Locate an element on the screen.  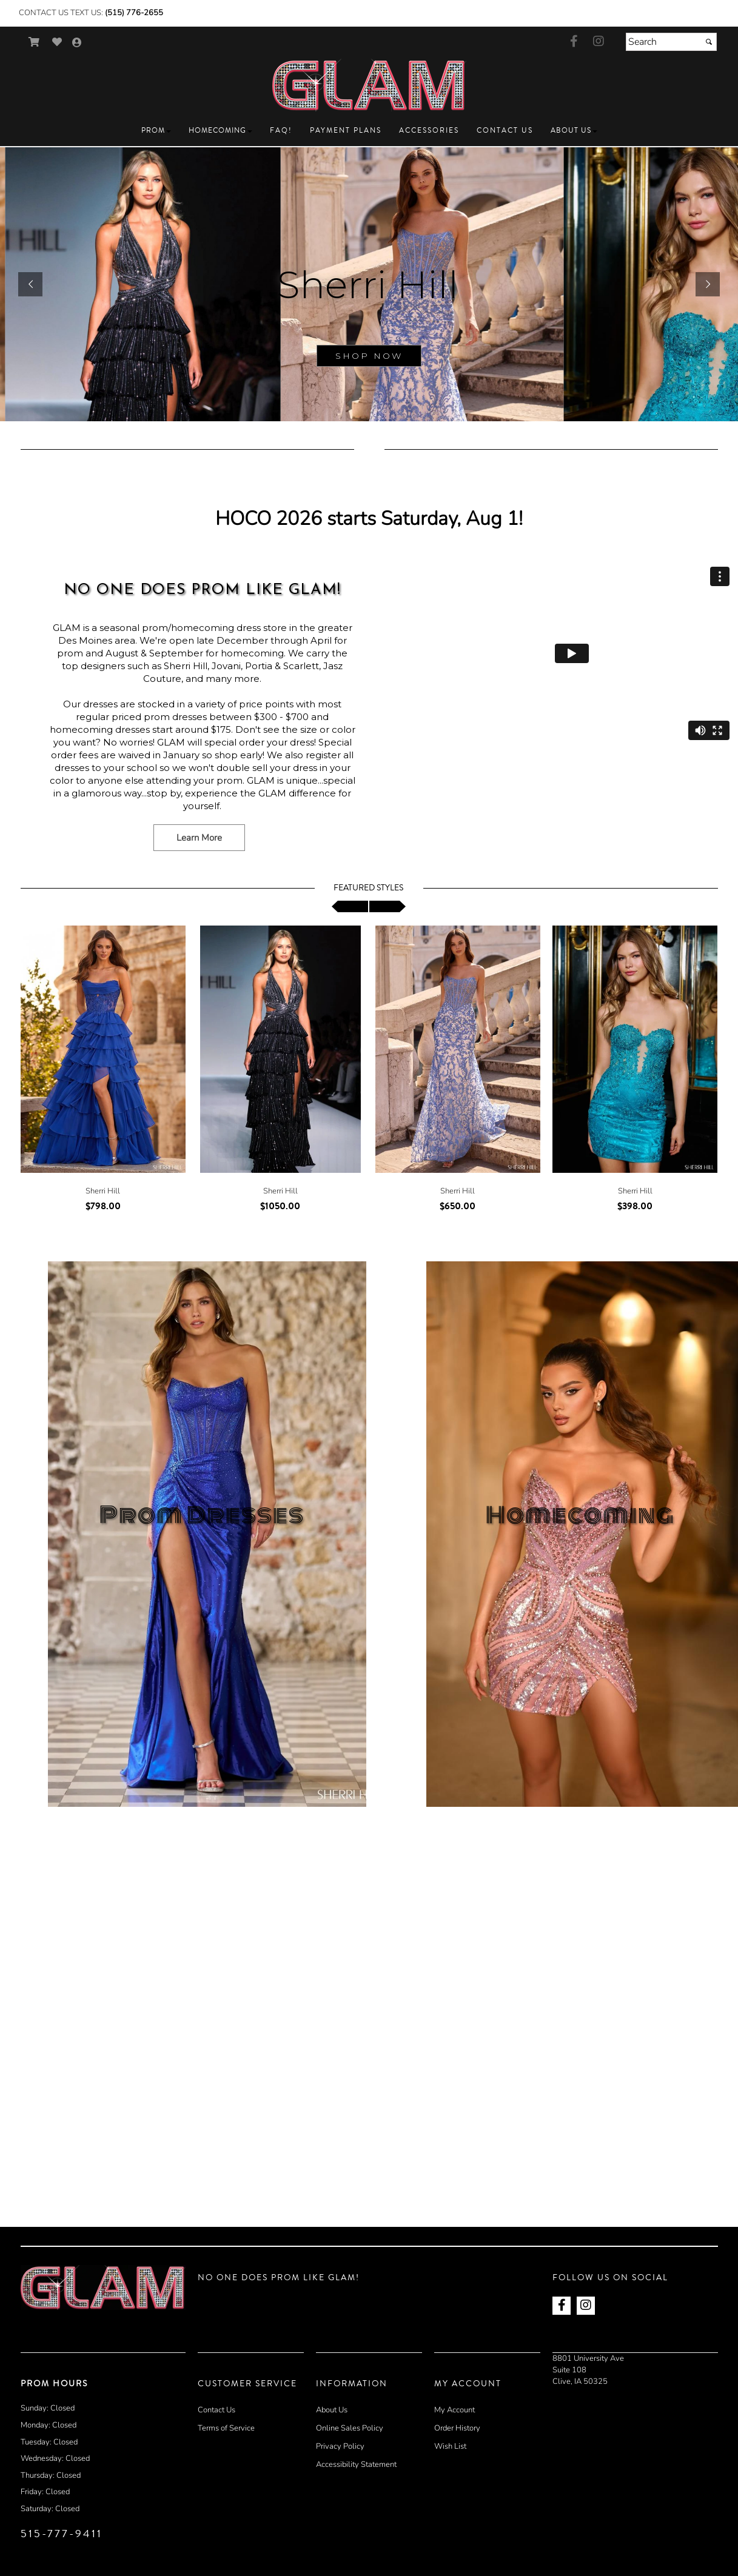
Featured Styles is located at coordinates (368, 888).